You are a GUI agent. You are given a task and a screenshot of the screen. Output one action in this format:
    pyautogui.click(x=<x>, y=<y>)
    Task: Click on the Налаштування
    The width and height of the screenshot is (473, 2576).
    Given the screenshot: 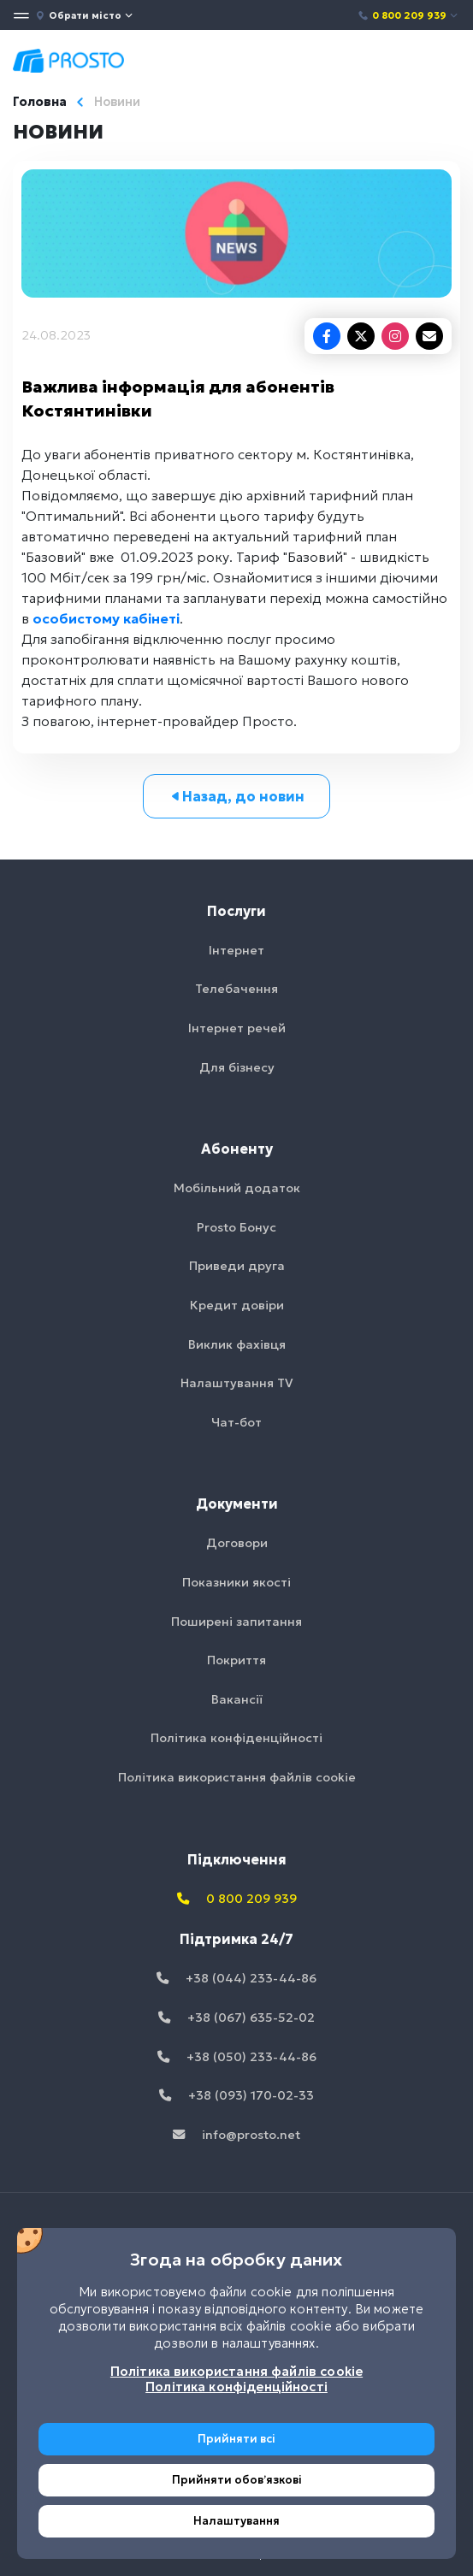 What is the action you would take?
    pyautogui.click(x=236, y=2521)
    